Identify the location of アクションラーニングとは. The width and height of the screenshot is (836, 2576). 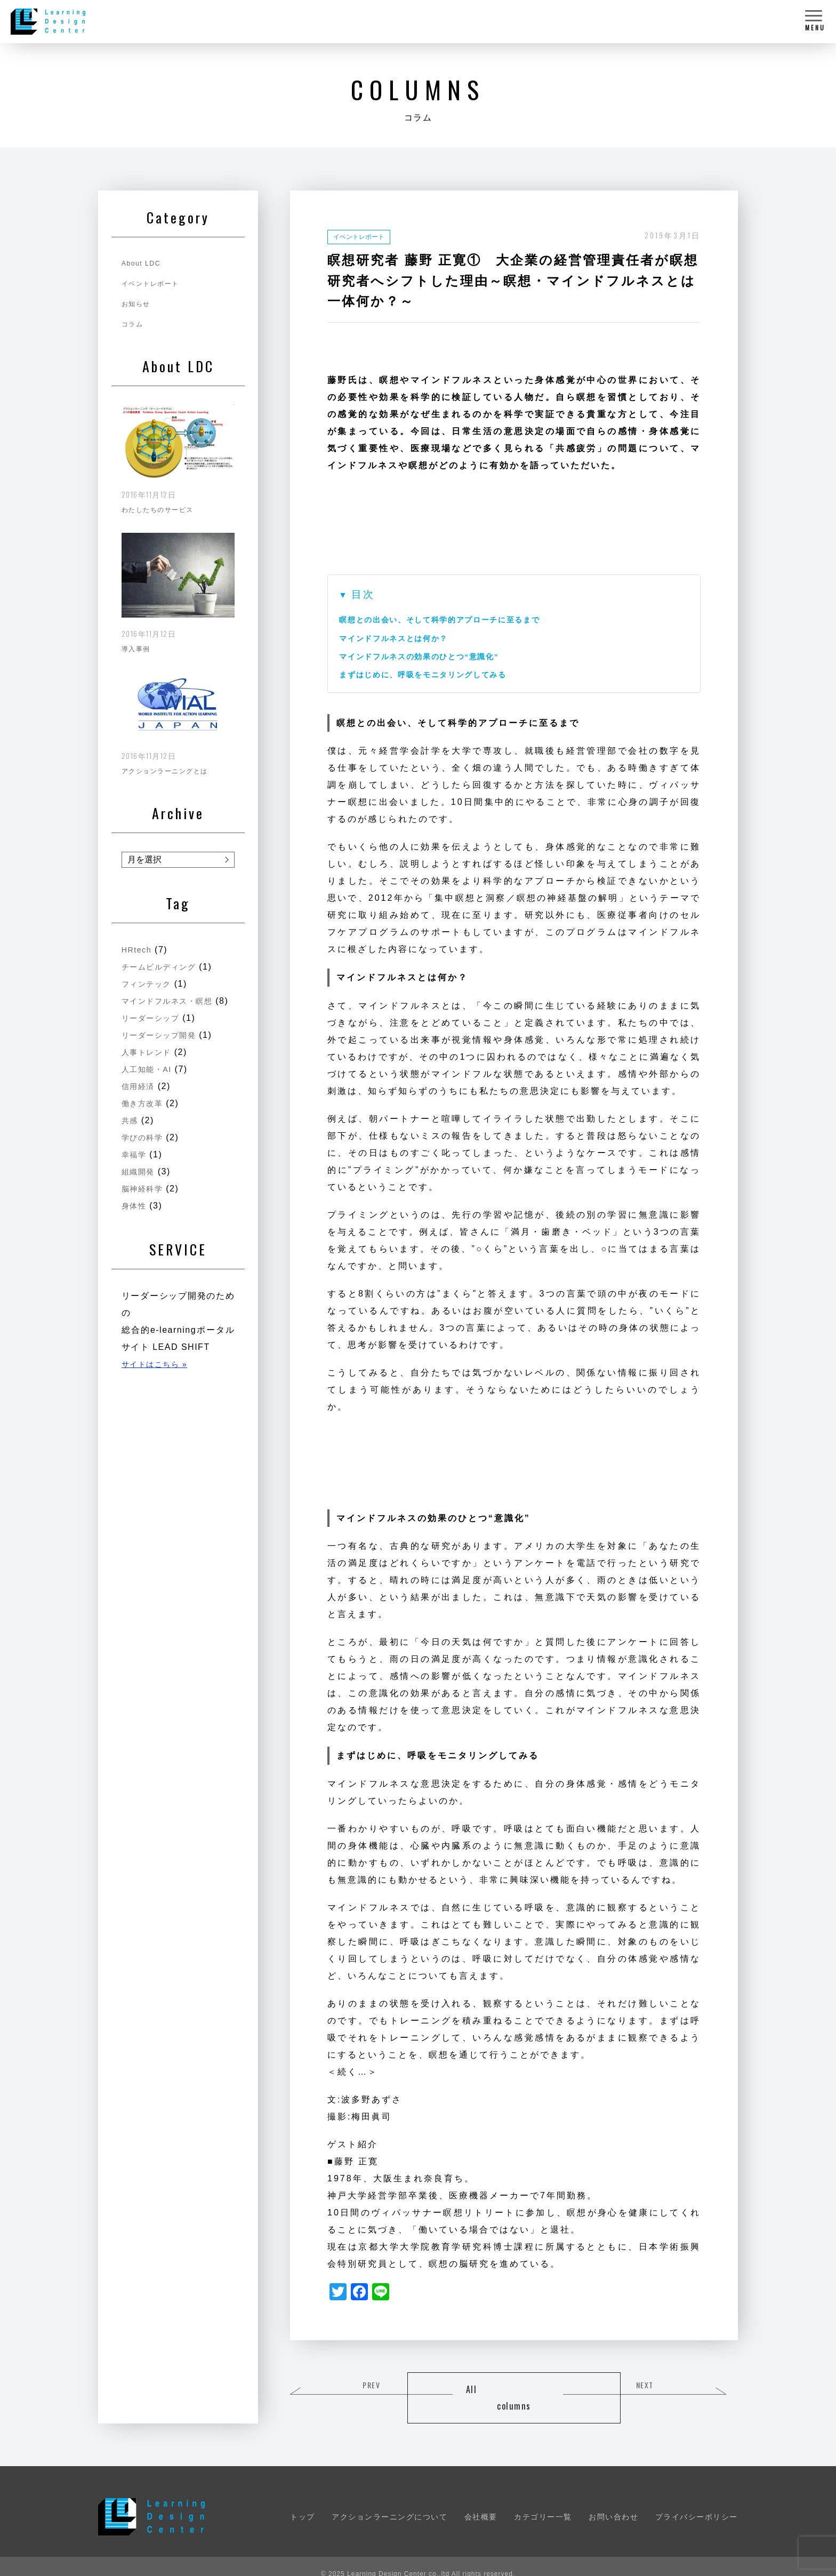
(171, 761).